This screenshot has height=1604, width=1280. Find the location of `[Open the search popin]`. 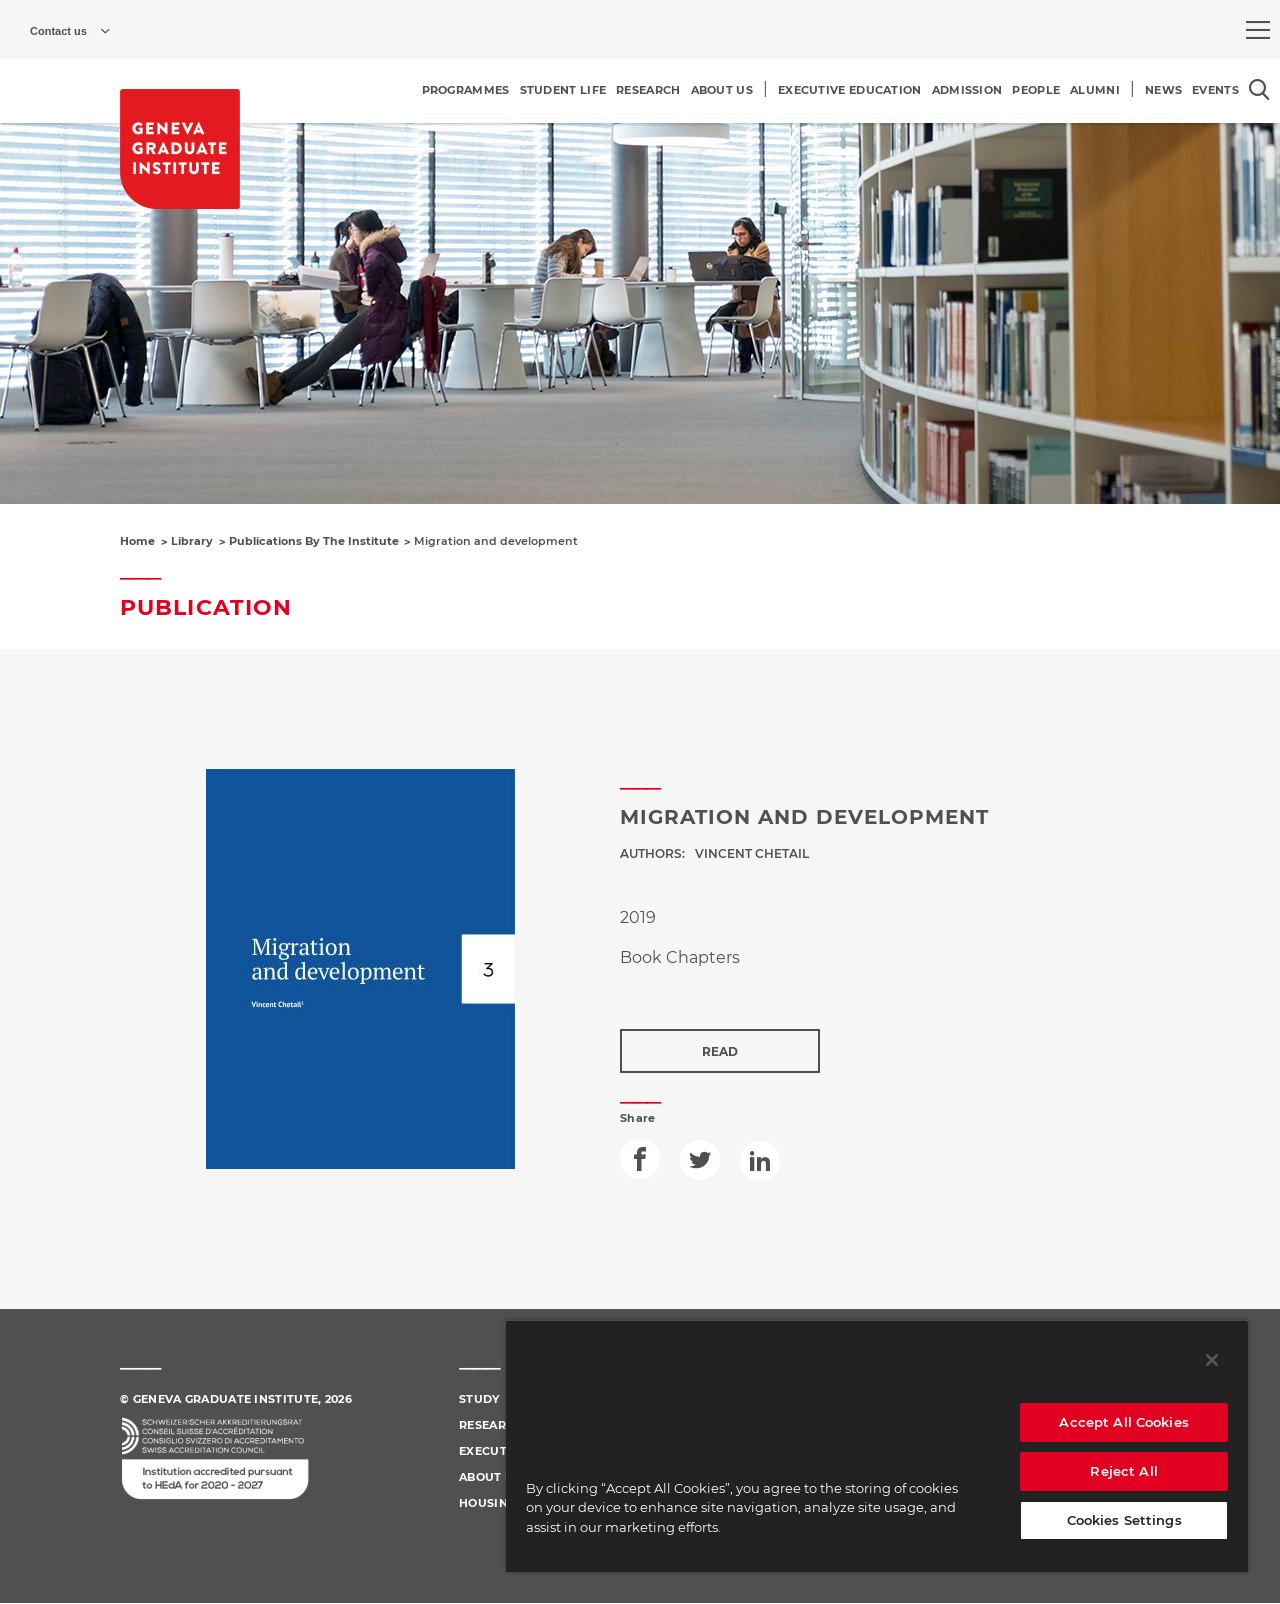

[Open the search popin] is located at coordinates (1259, 89).